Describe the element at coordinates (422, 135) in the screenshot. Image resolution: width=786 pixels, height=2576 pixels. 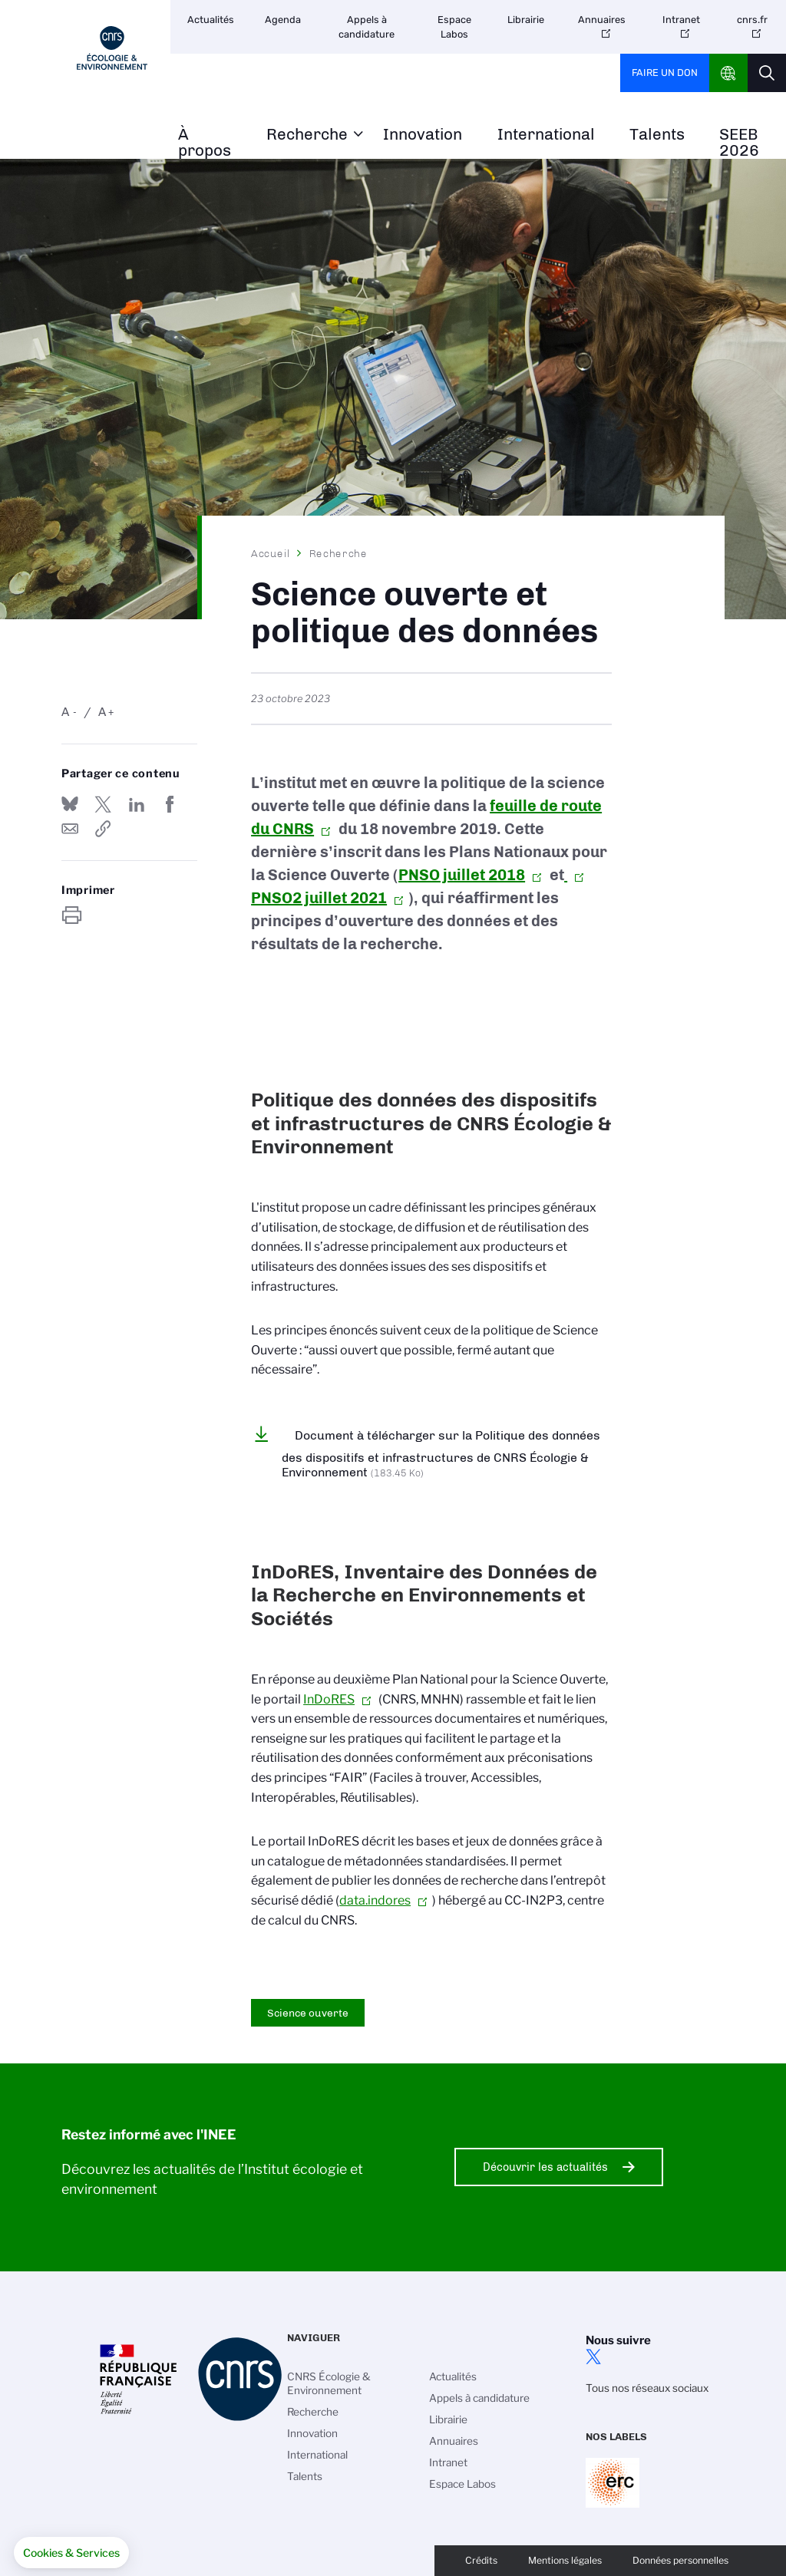
I see `Innovation` at that location.